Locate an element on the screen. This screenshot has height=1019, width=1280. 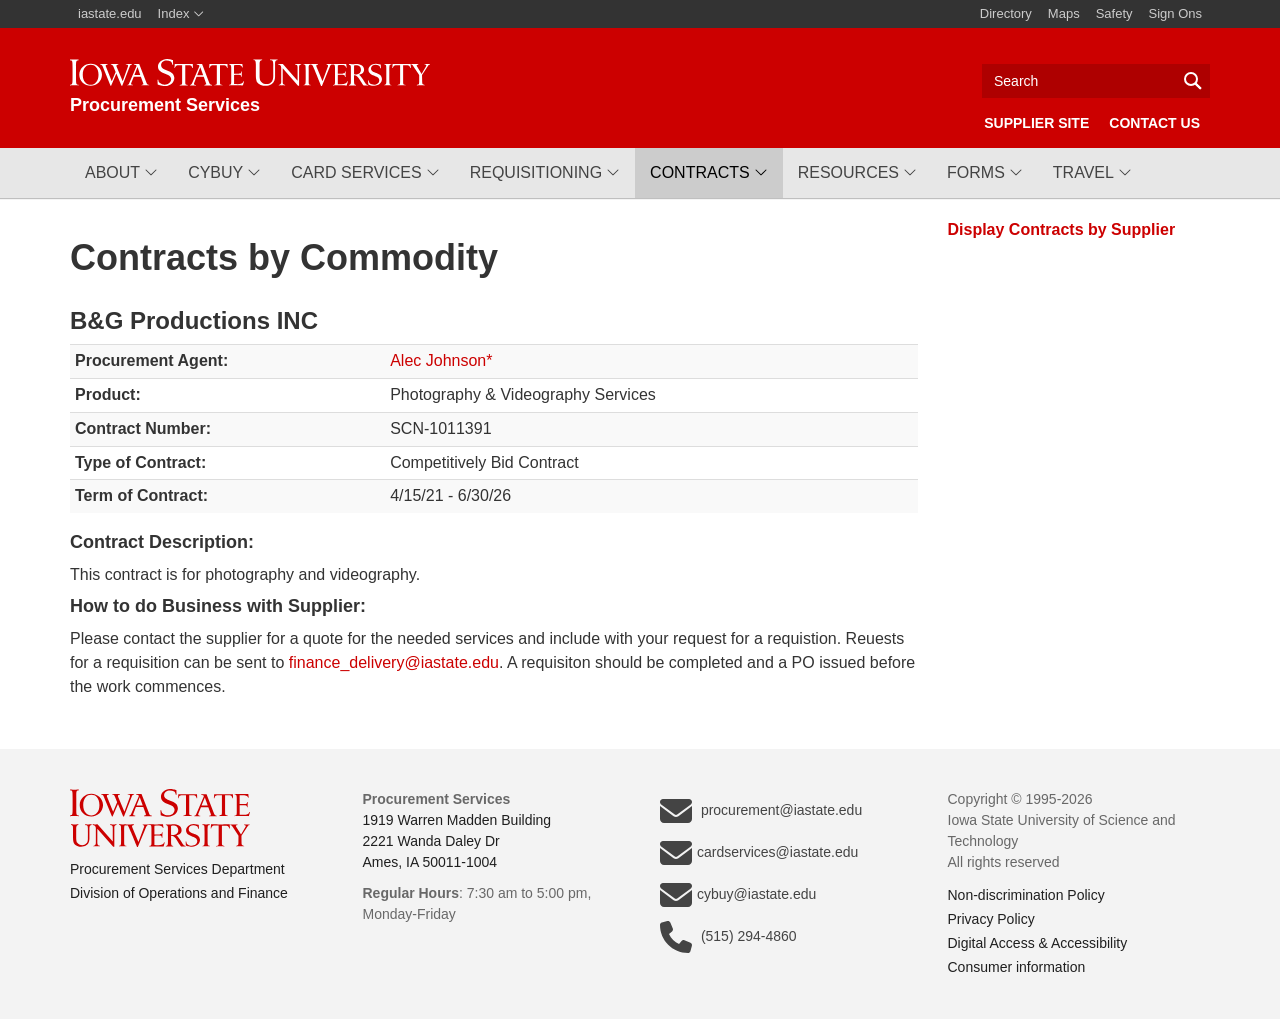
[Text input for search] is located at coordinates (1096, 81).